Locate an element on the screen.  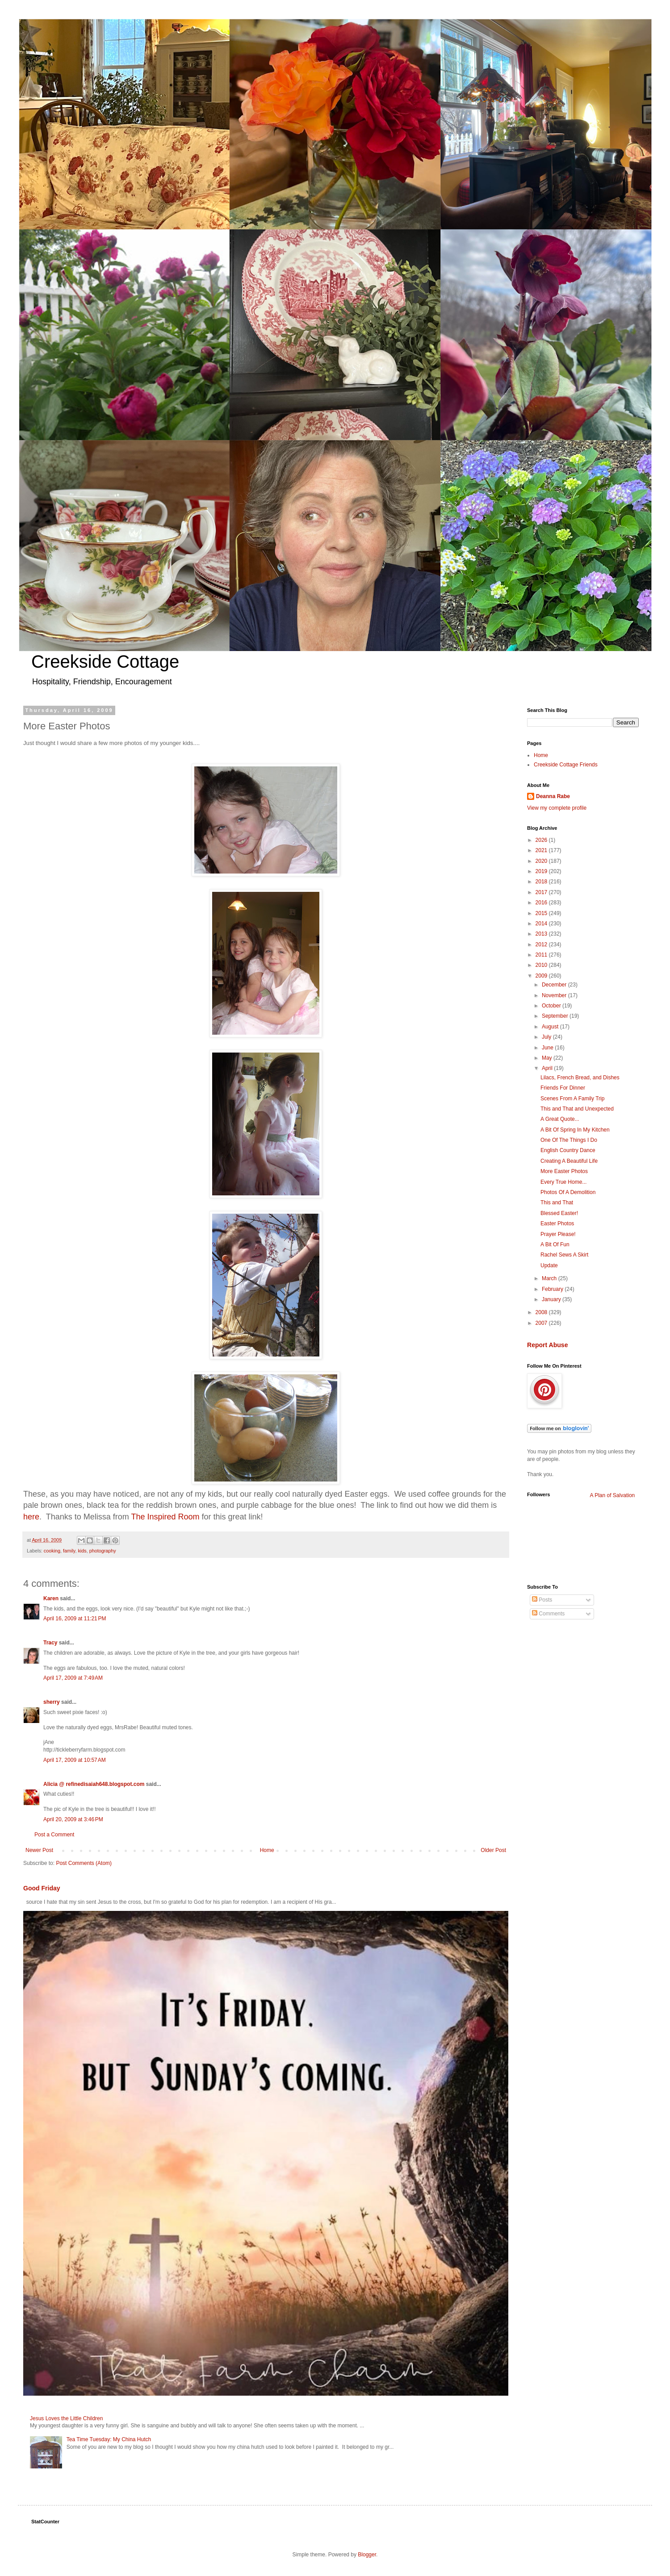
Newer Post is located at coordinates (39, 1850).